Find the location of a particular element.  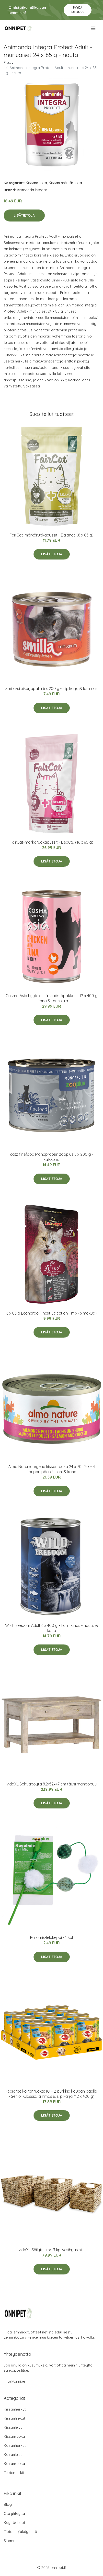

Kissanherkut is located at coordinates (15, 2409).